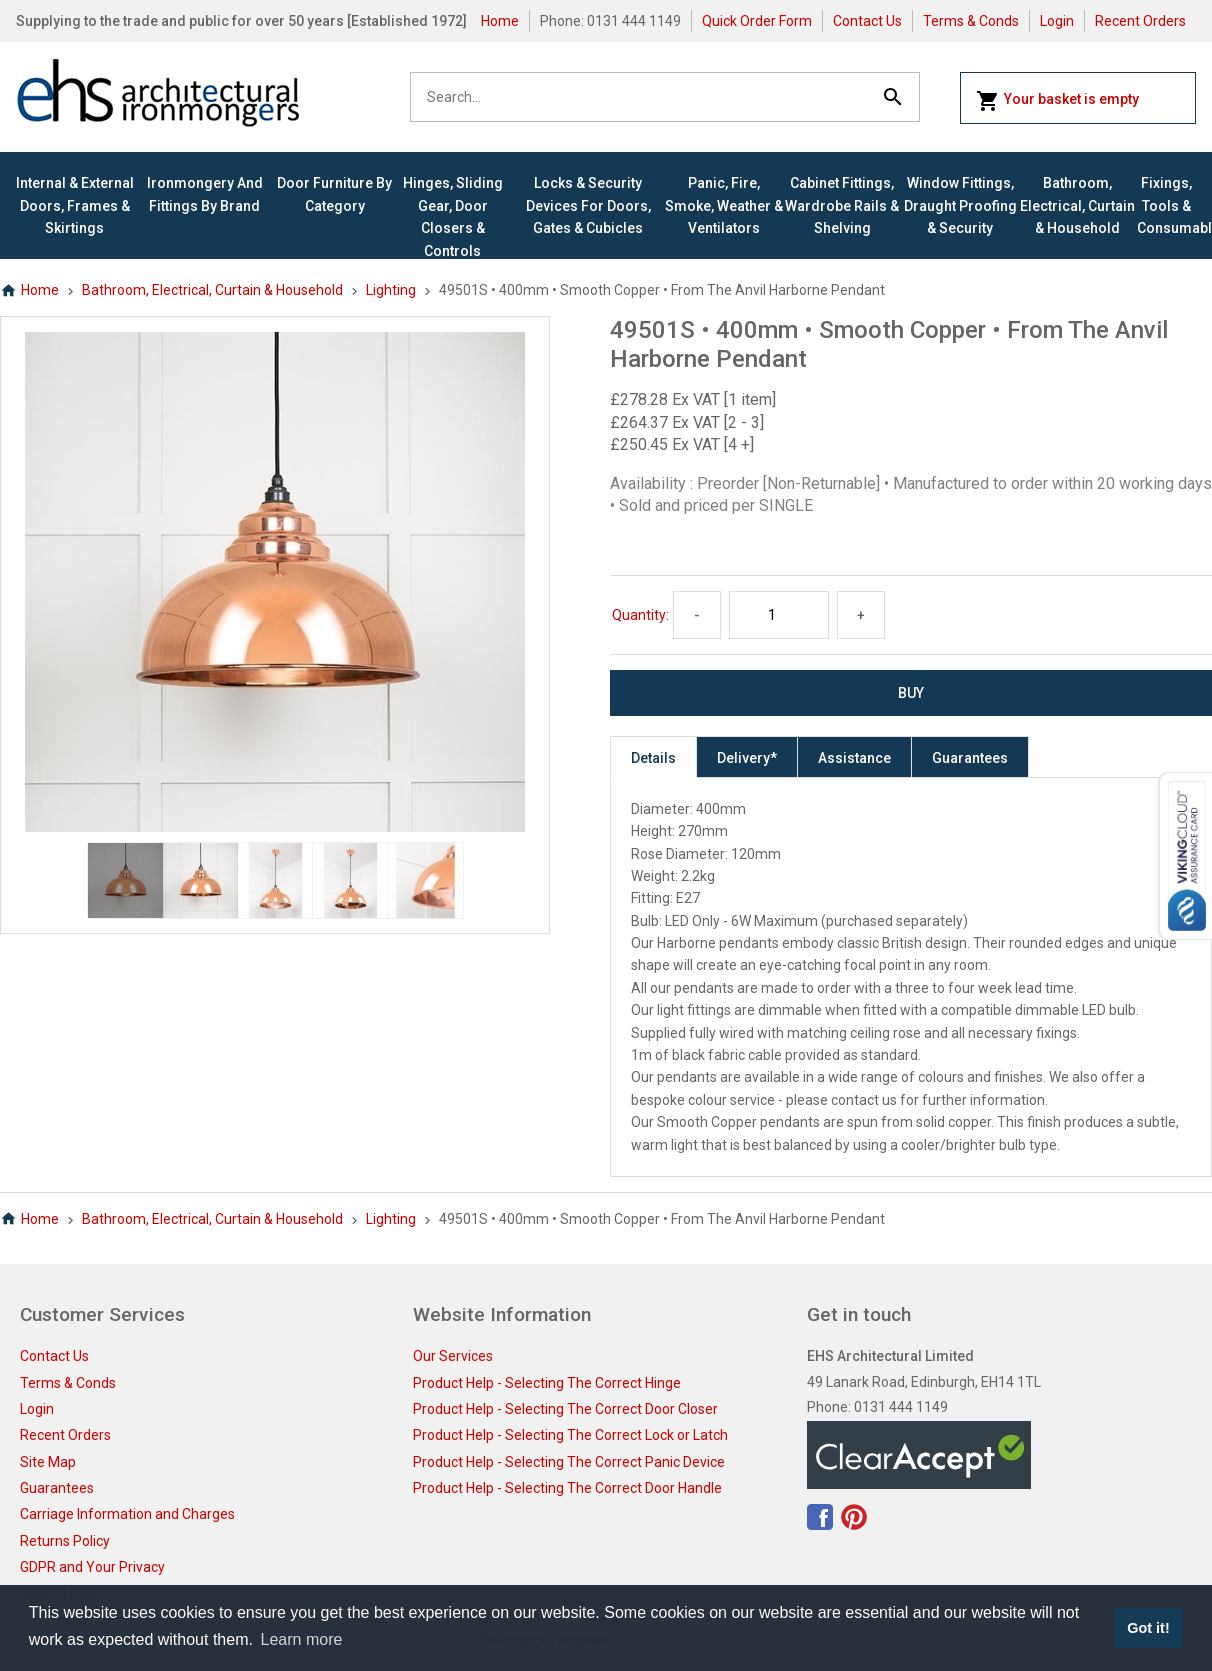 This screenshot has width=1212, height=1671. I want to click on Door Furniture By Category, so click(334, 194).